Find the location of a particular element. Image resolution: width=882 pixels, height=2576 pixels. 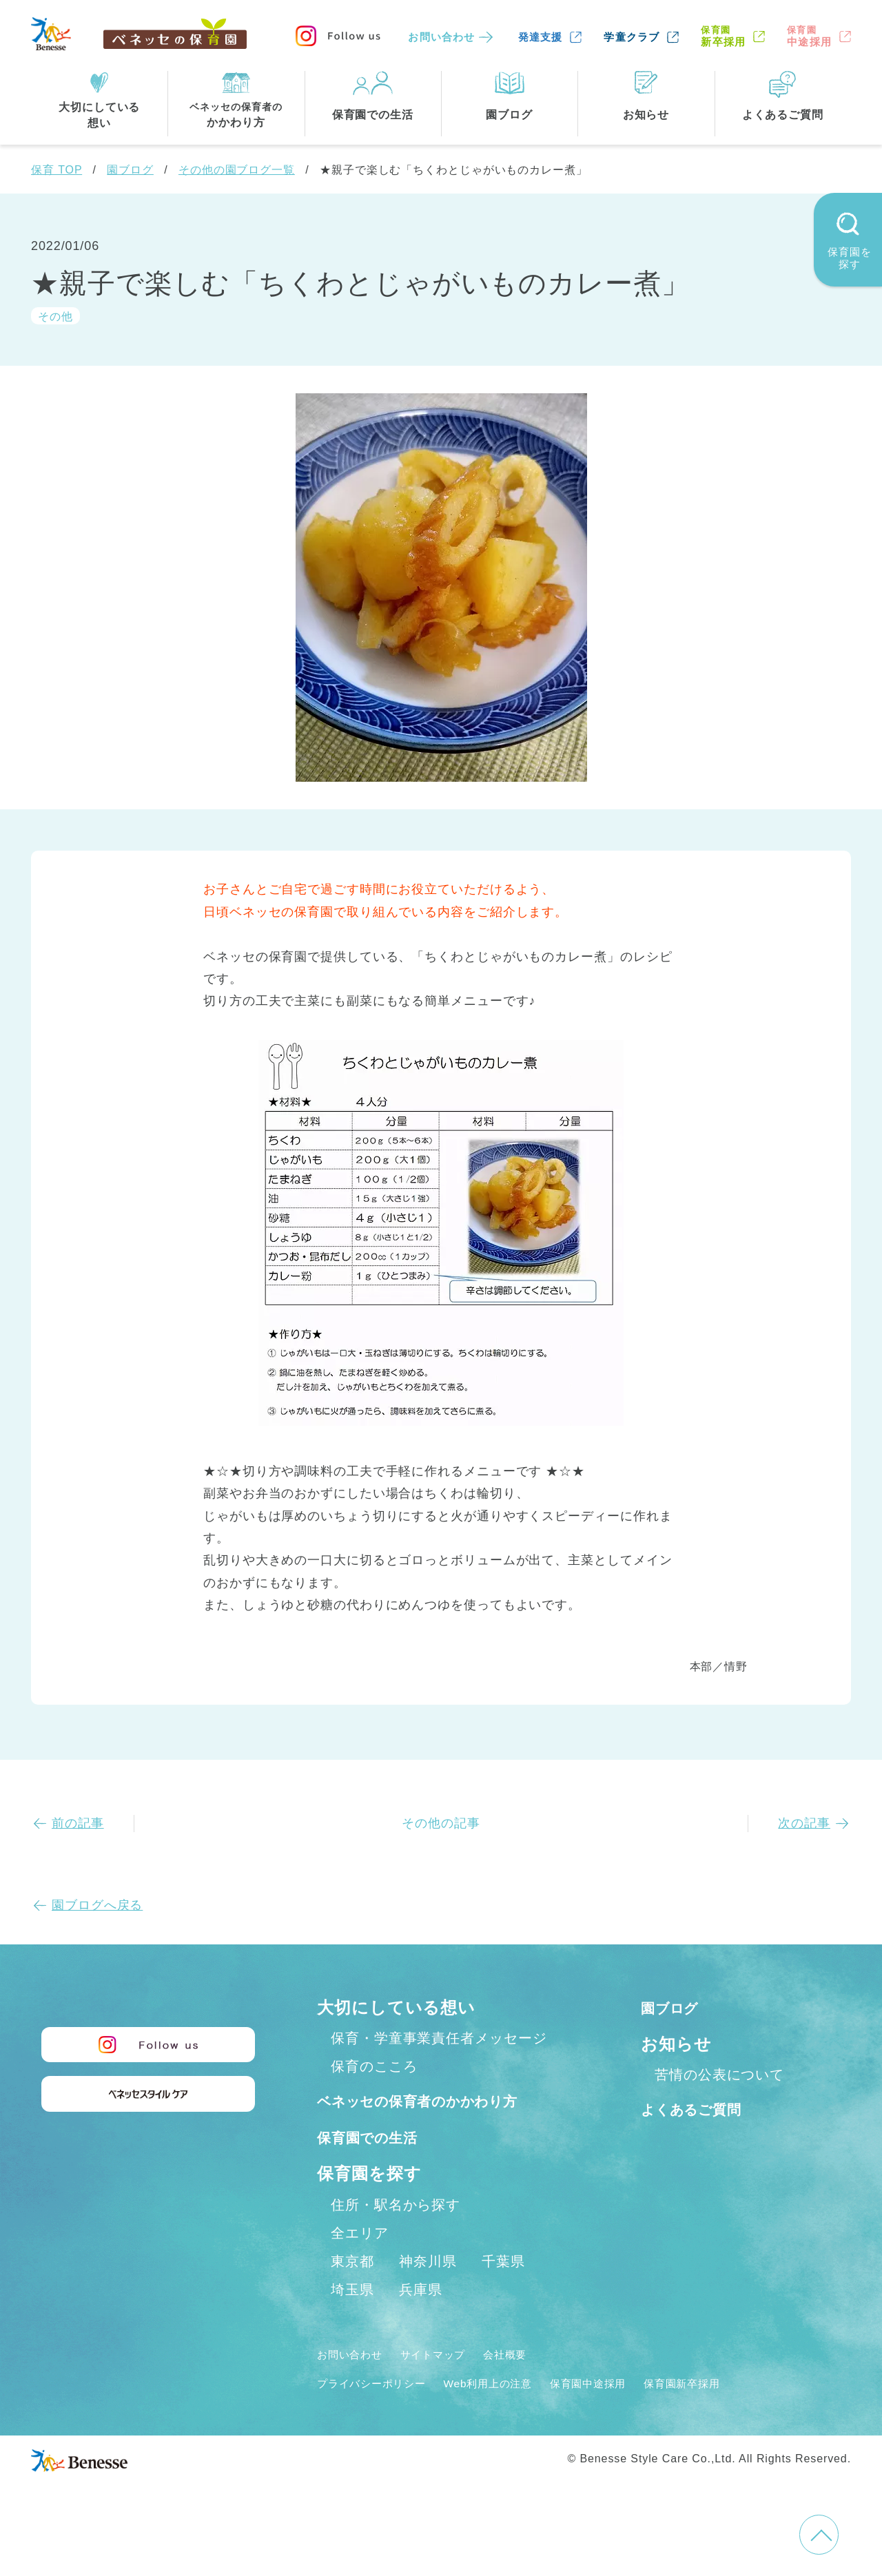

保育園での生活 is located at coordinates (377, 2166).